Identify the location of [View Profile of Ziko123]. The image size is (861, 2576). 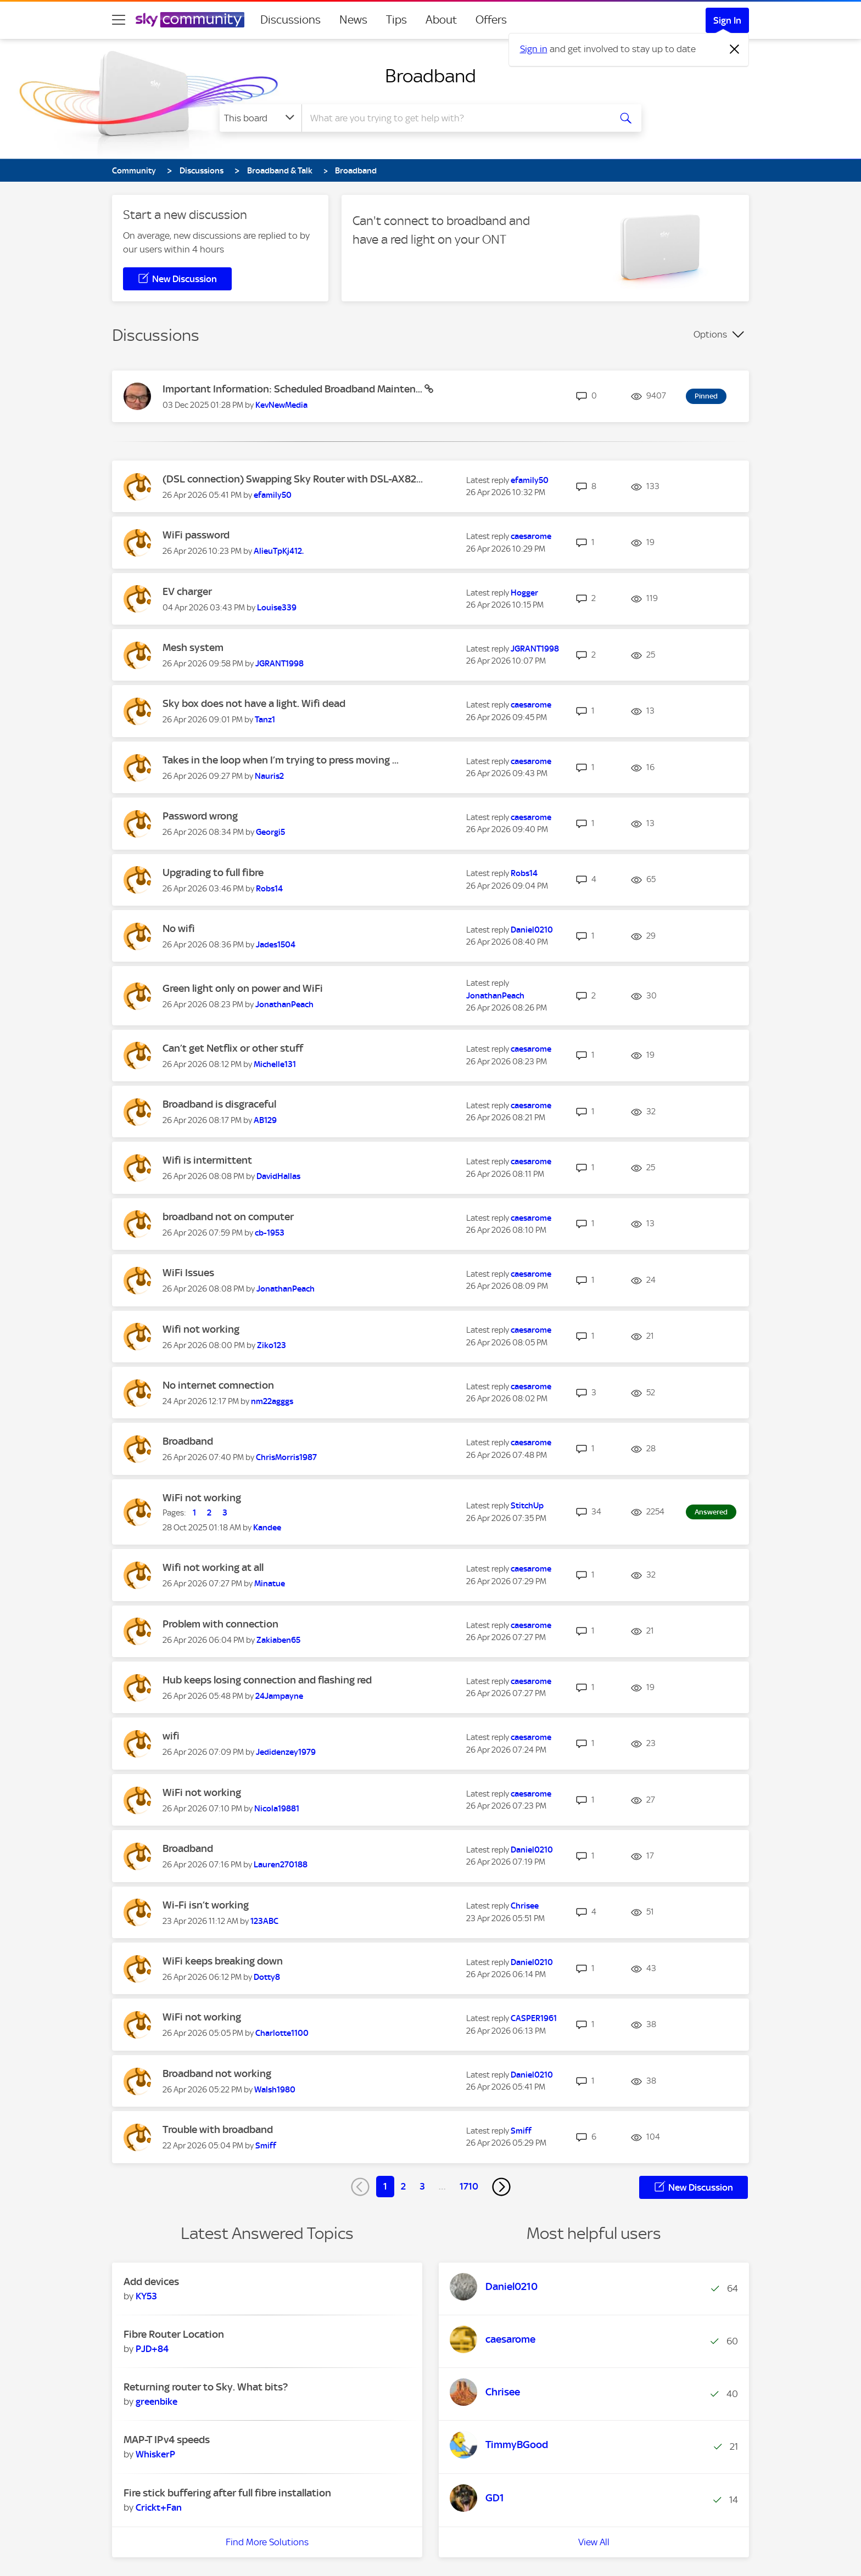
(271, 1345).